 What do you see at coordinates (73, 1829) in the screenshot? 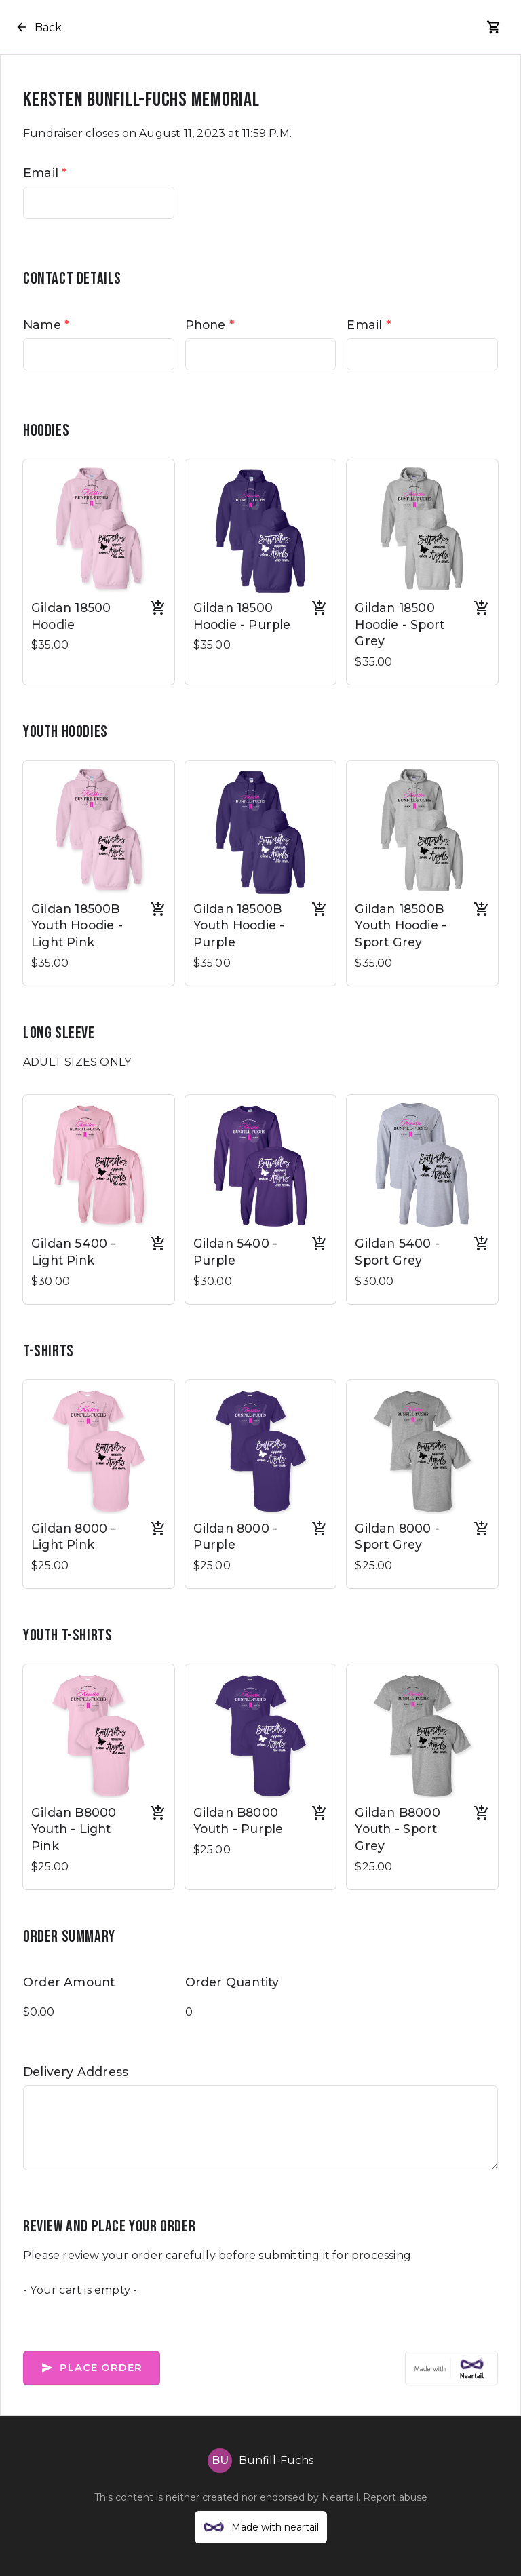
I see `Gildan B8000 Youth - Light Pink` at bounding box center [73, 1829].